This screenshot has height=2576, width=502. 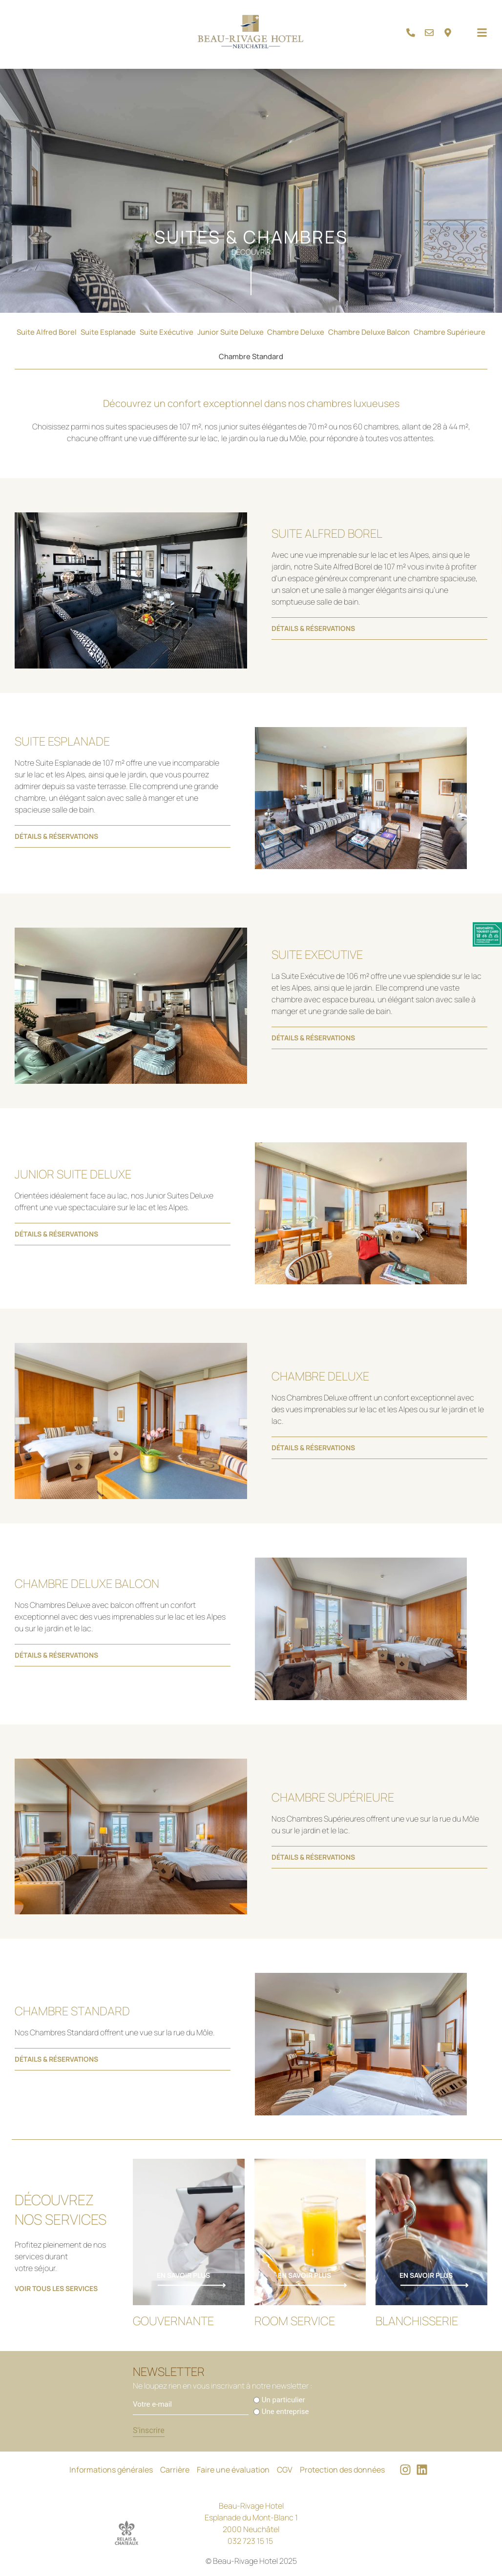 What do you see at coordinates (251, 356) in the screenshot?
I see `Chambre Standard` at bounding box center [251, 356].